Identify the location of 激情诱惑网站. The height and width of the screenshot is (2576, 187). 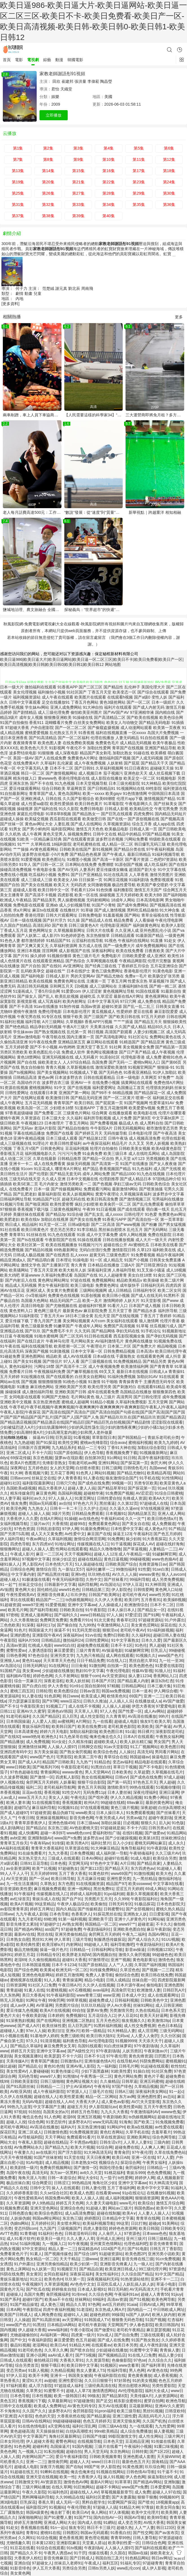
(104, 2390).